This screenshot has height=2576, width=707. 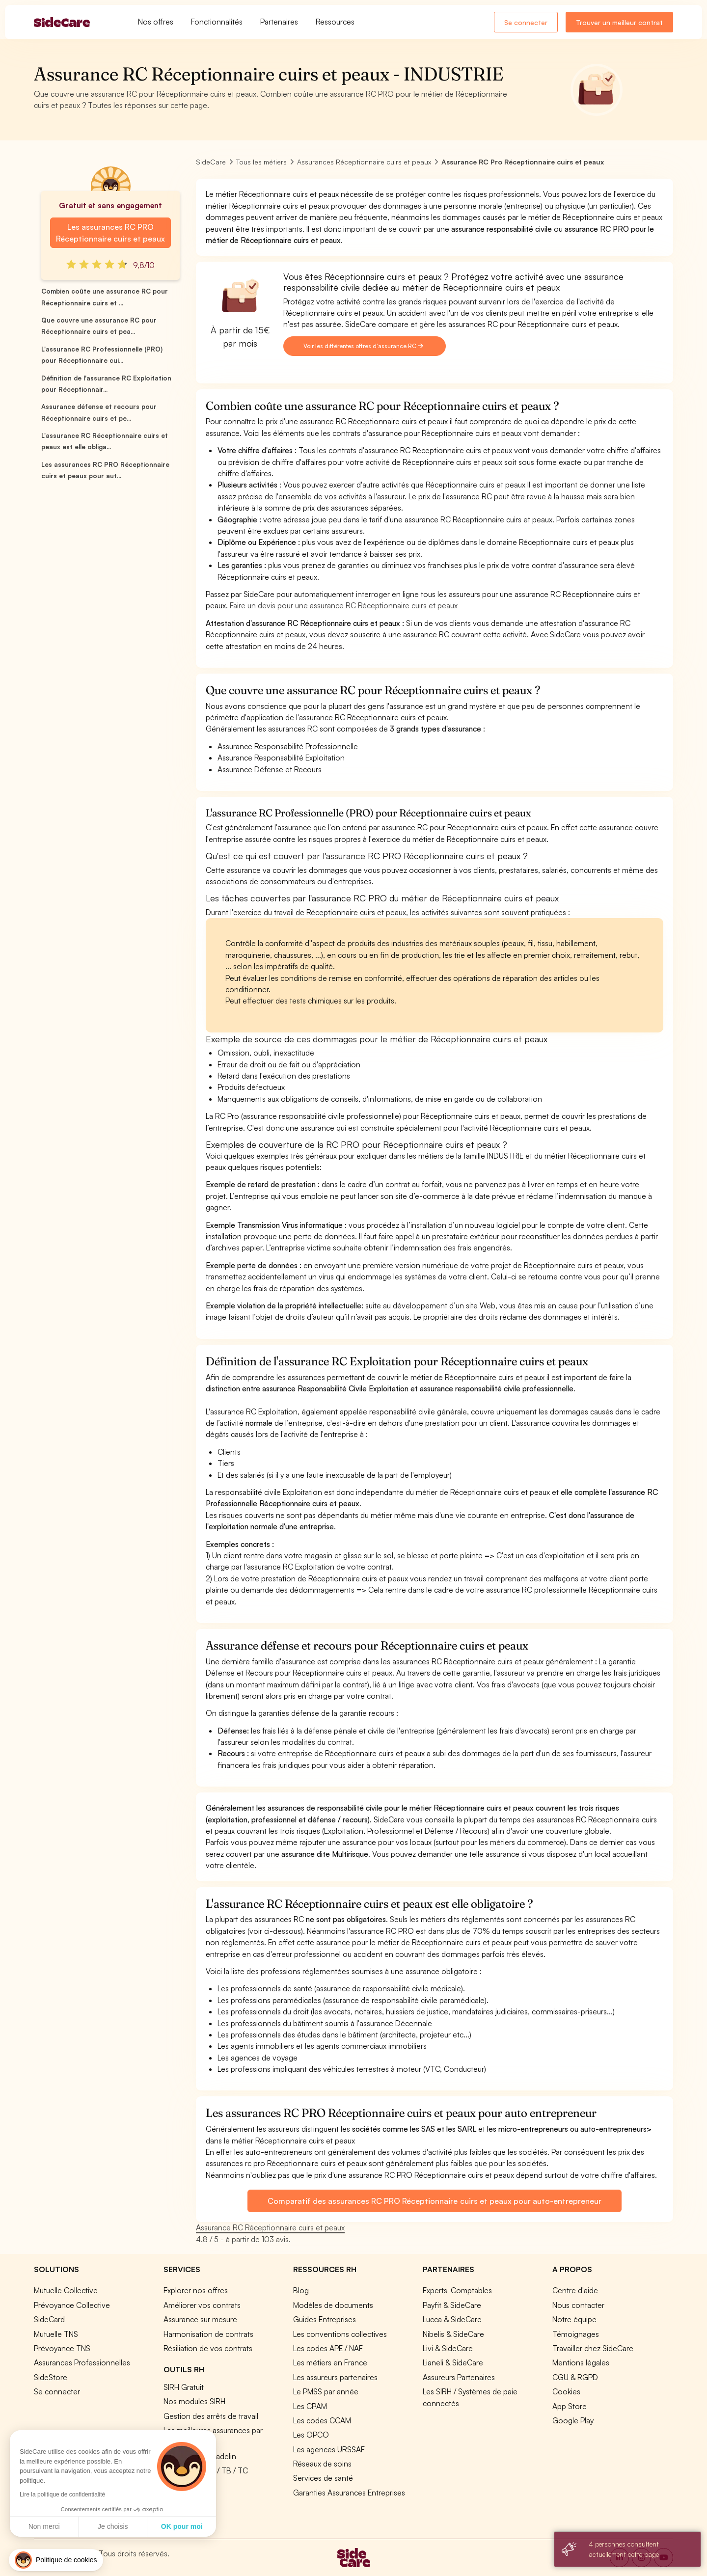 What do you see at coordinates (328, 2348) in the screenshot?
I see `Les codes APE / NAF` at bounding box center [328, 2348].